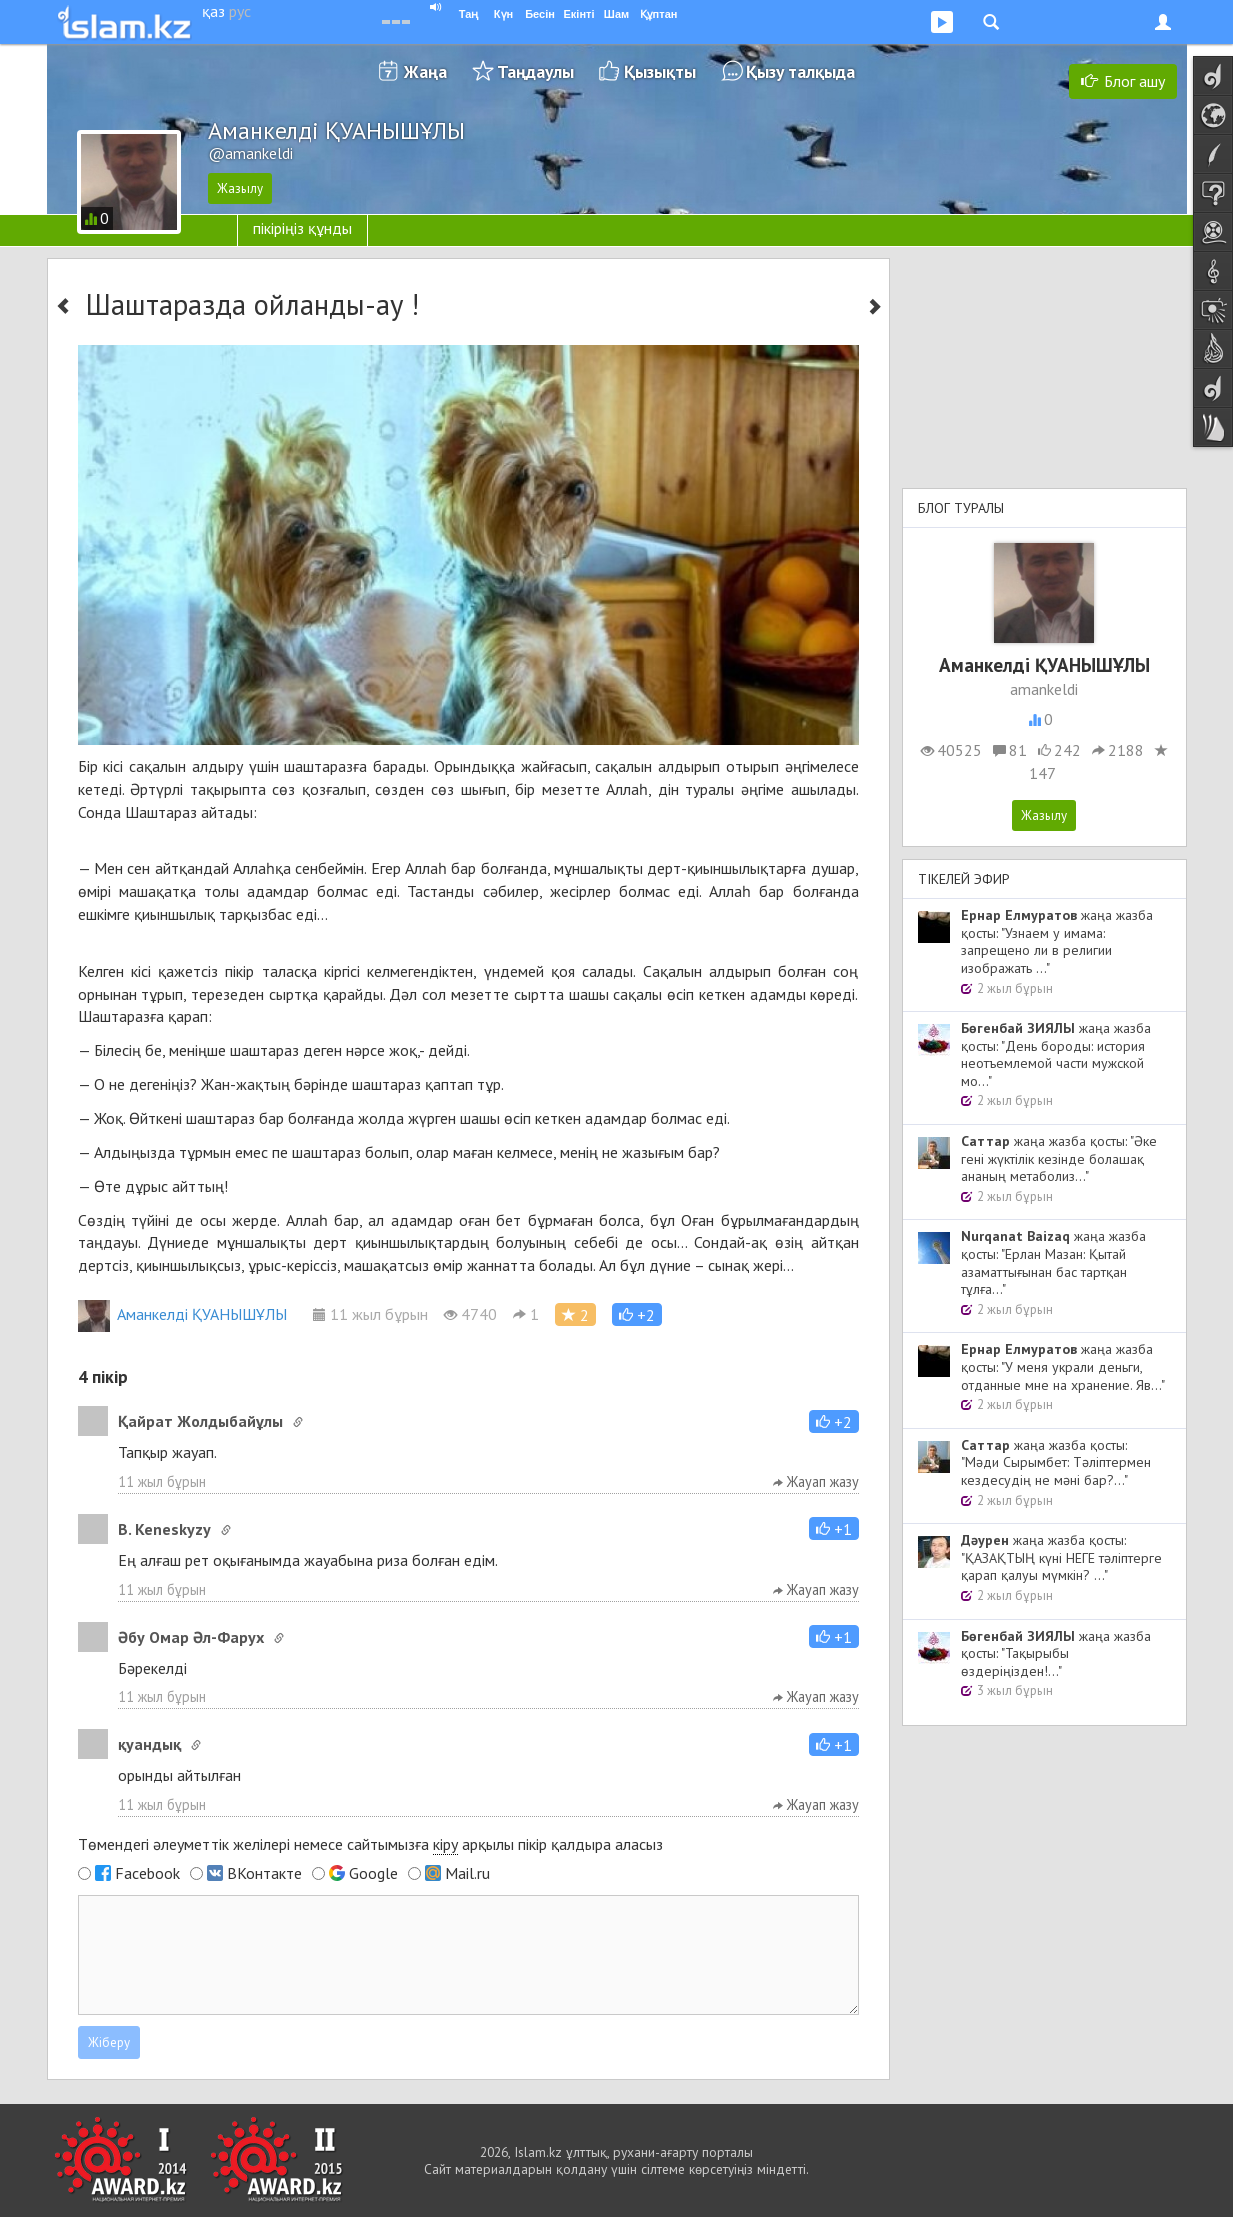  Describe the element at coordinates (164, 1529) in the screenshot. I see `B. Keneskyzy` at that location.